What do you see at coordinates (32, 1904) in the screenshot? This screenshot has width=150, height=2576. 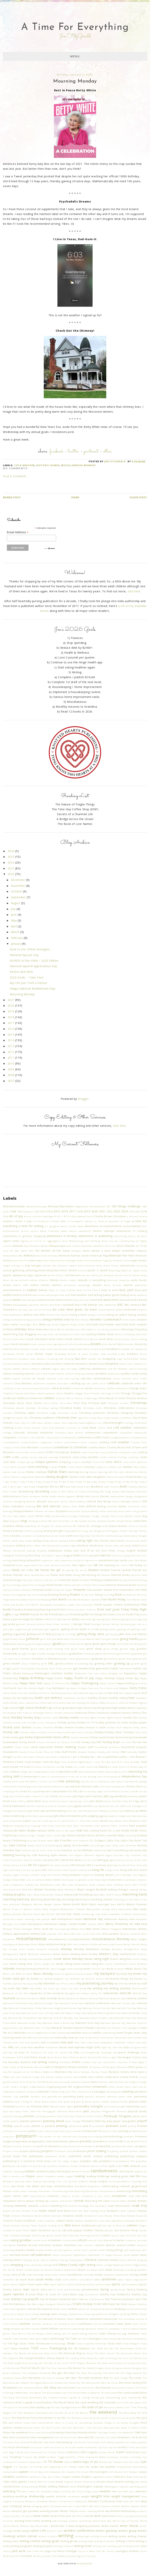 I see `Margaret Mitchell` at bounding box center [32, 1904].